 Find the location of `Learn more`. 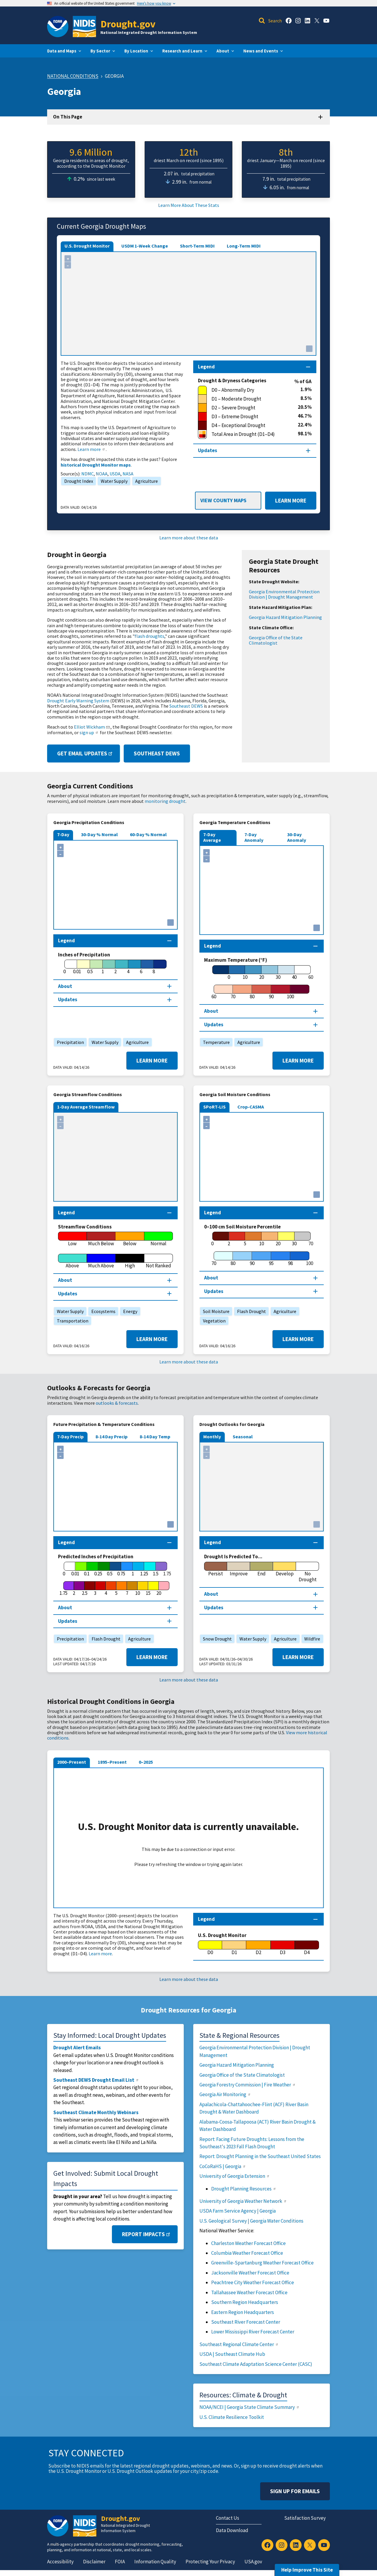

Learn more is located at coordinates (91, 449).